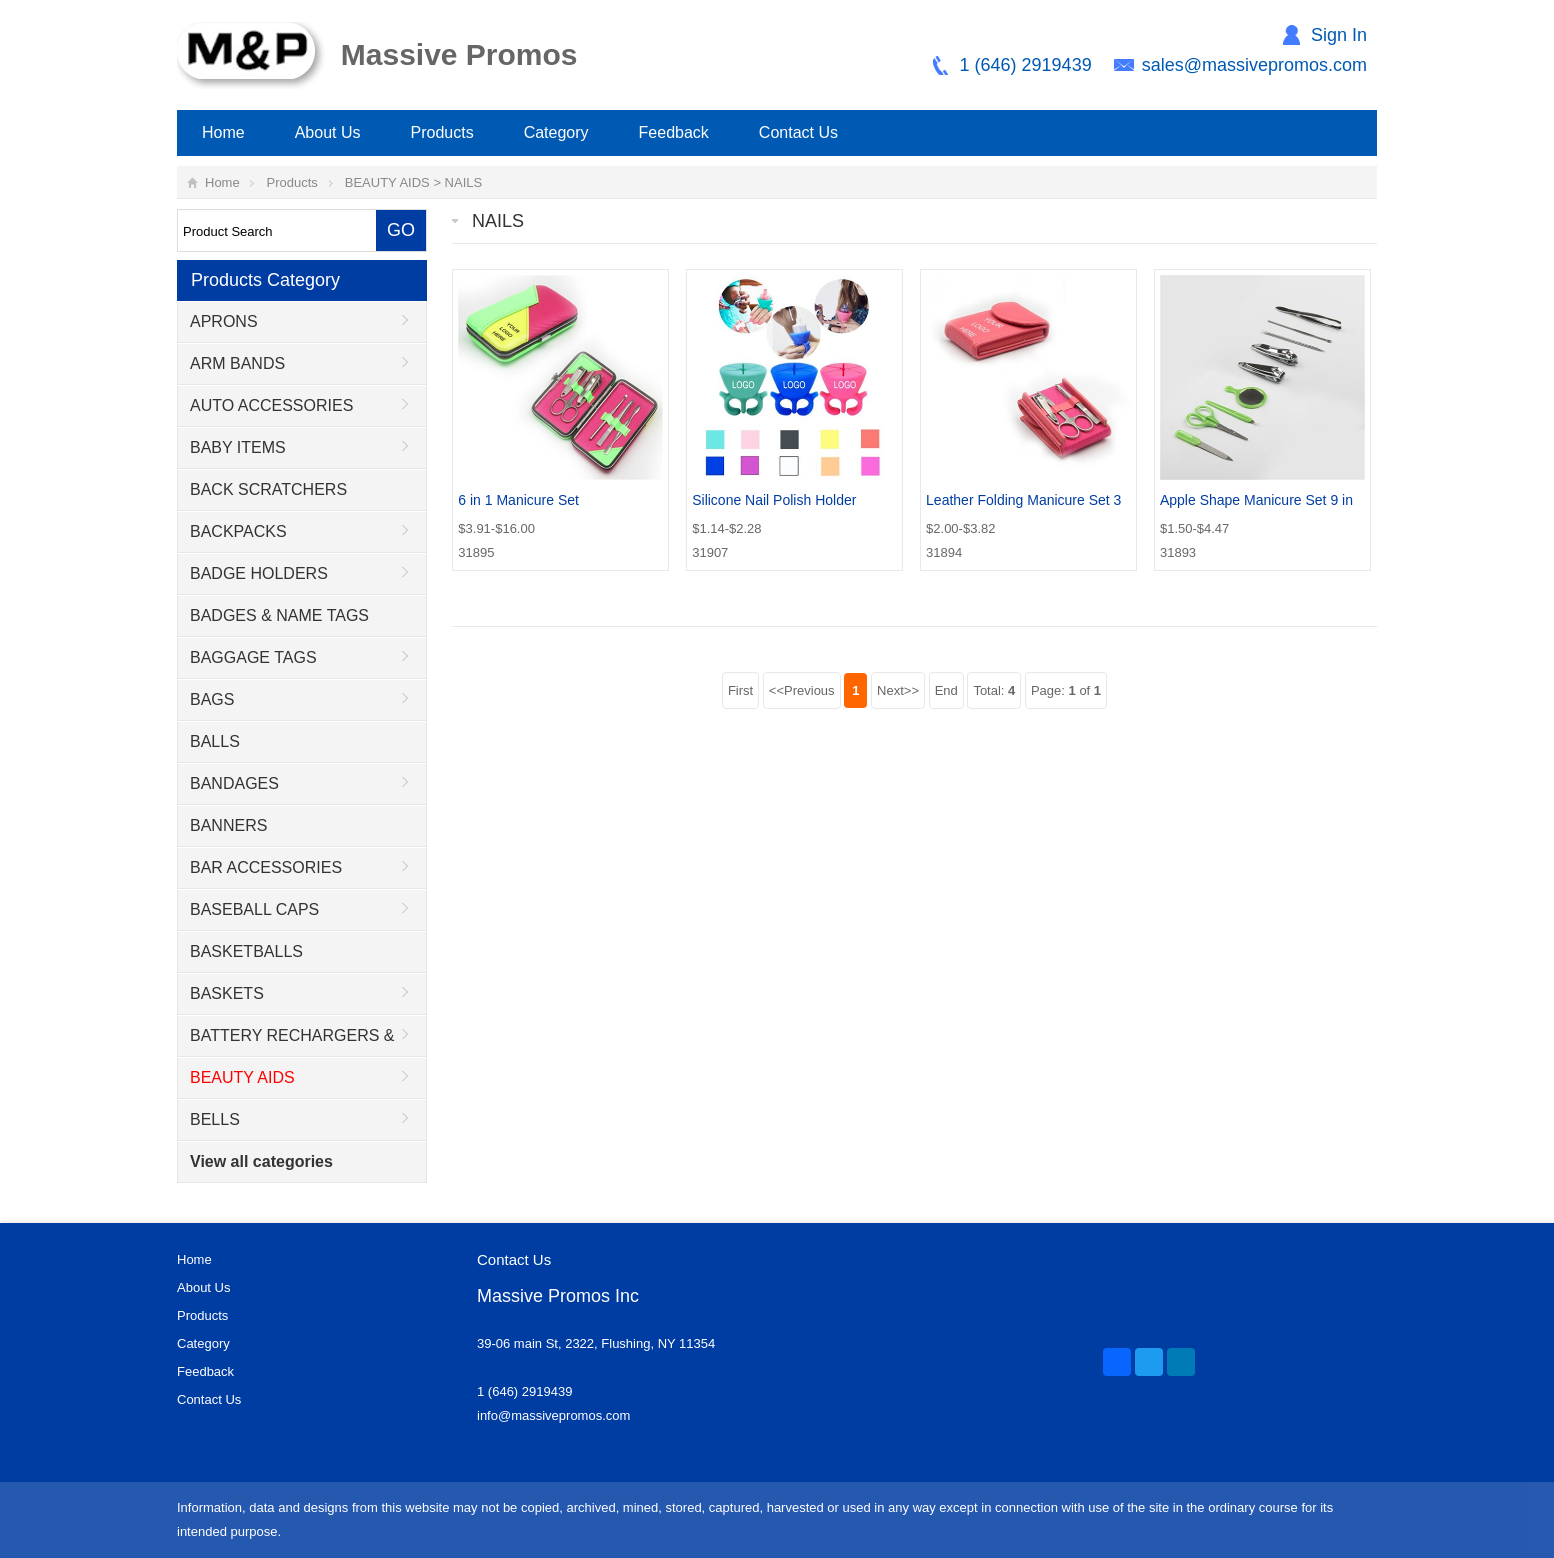  Describe the element at coordinates (238, 531) in the screenshot. I see `BACKPACKS` at that location.